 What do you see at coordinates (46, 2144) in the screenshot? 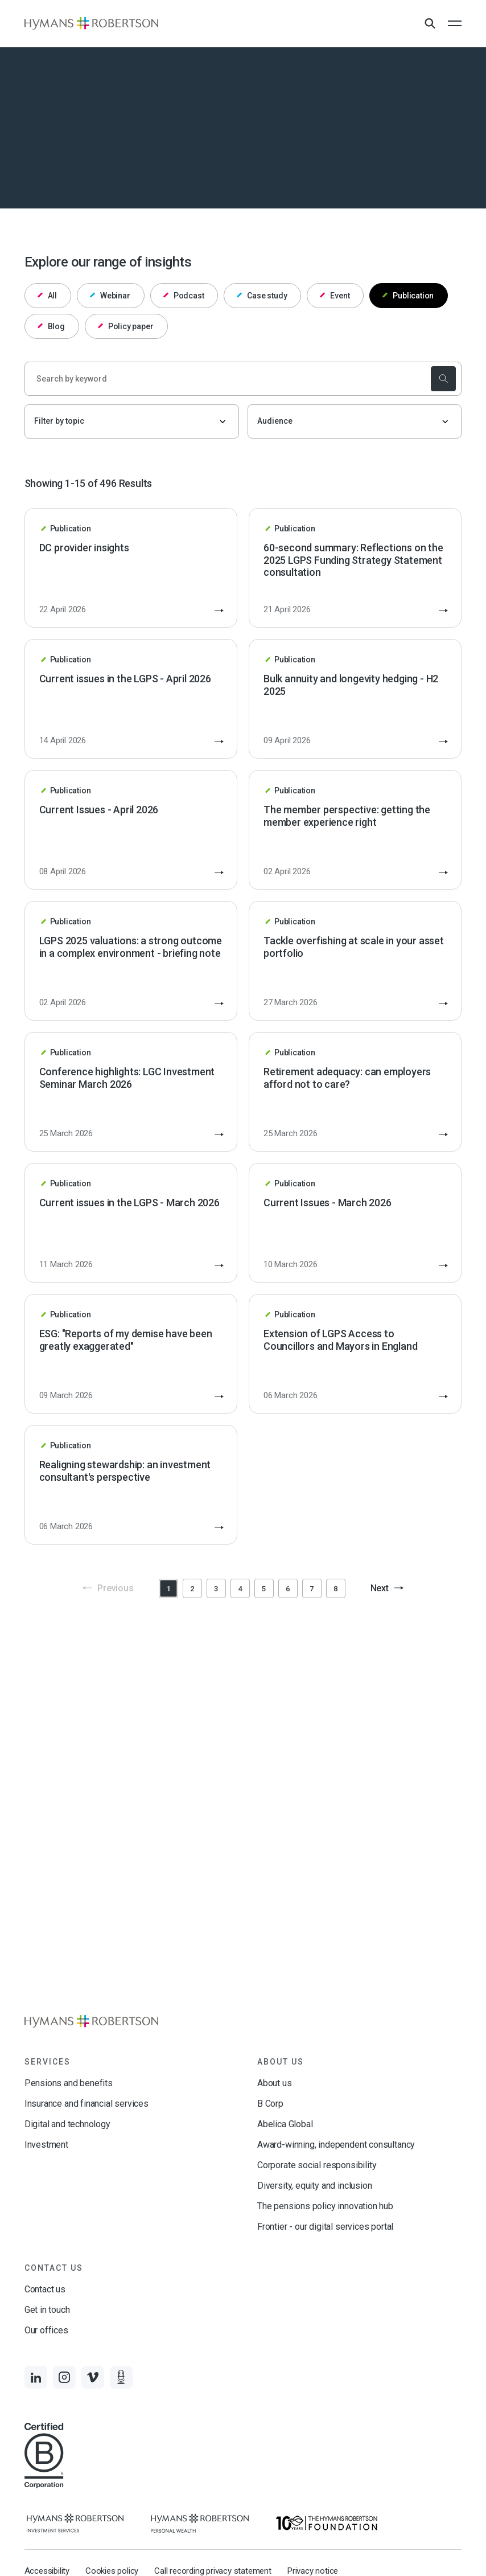
I see `Investment` at bounding box center [46, 2144].